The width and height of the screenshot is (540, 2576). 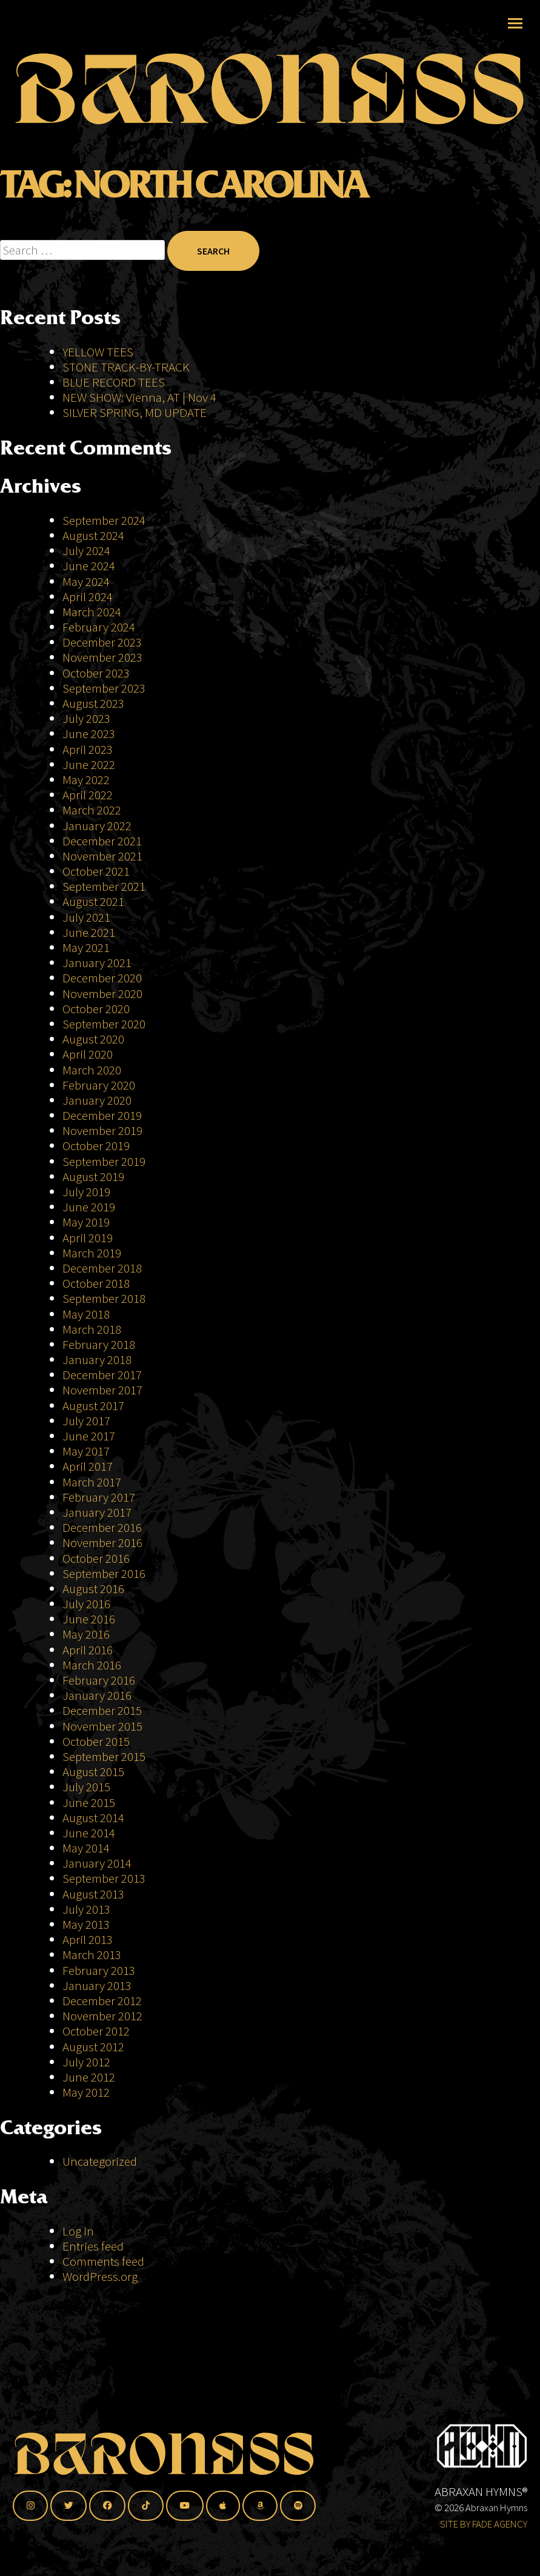 What do you see at coordinates (93, 703) in the screenshot?
I see `August 2023` at bounding box center [93, 703].